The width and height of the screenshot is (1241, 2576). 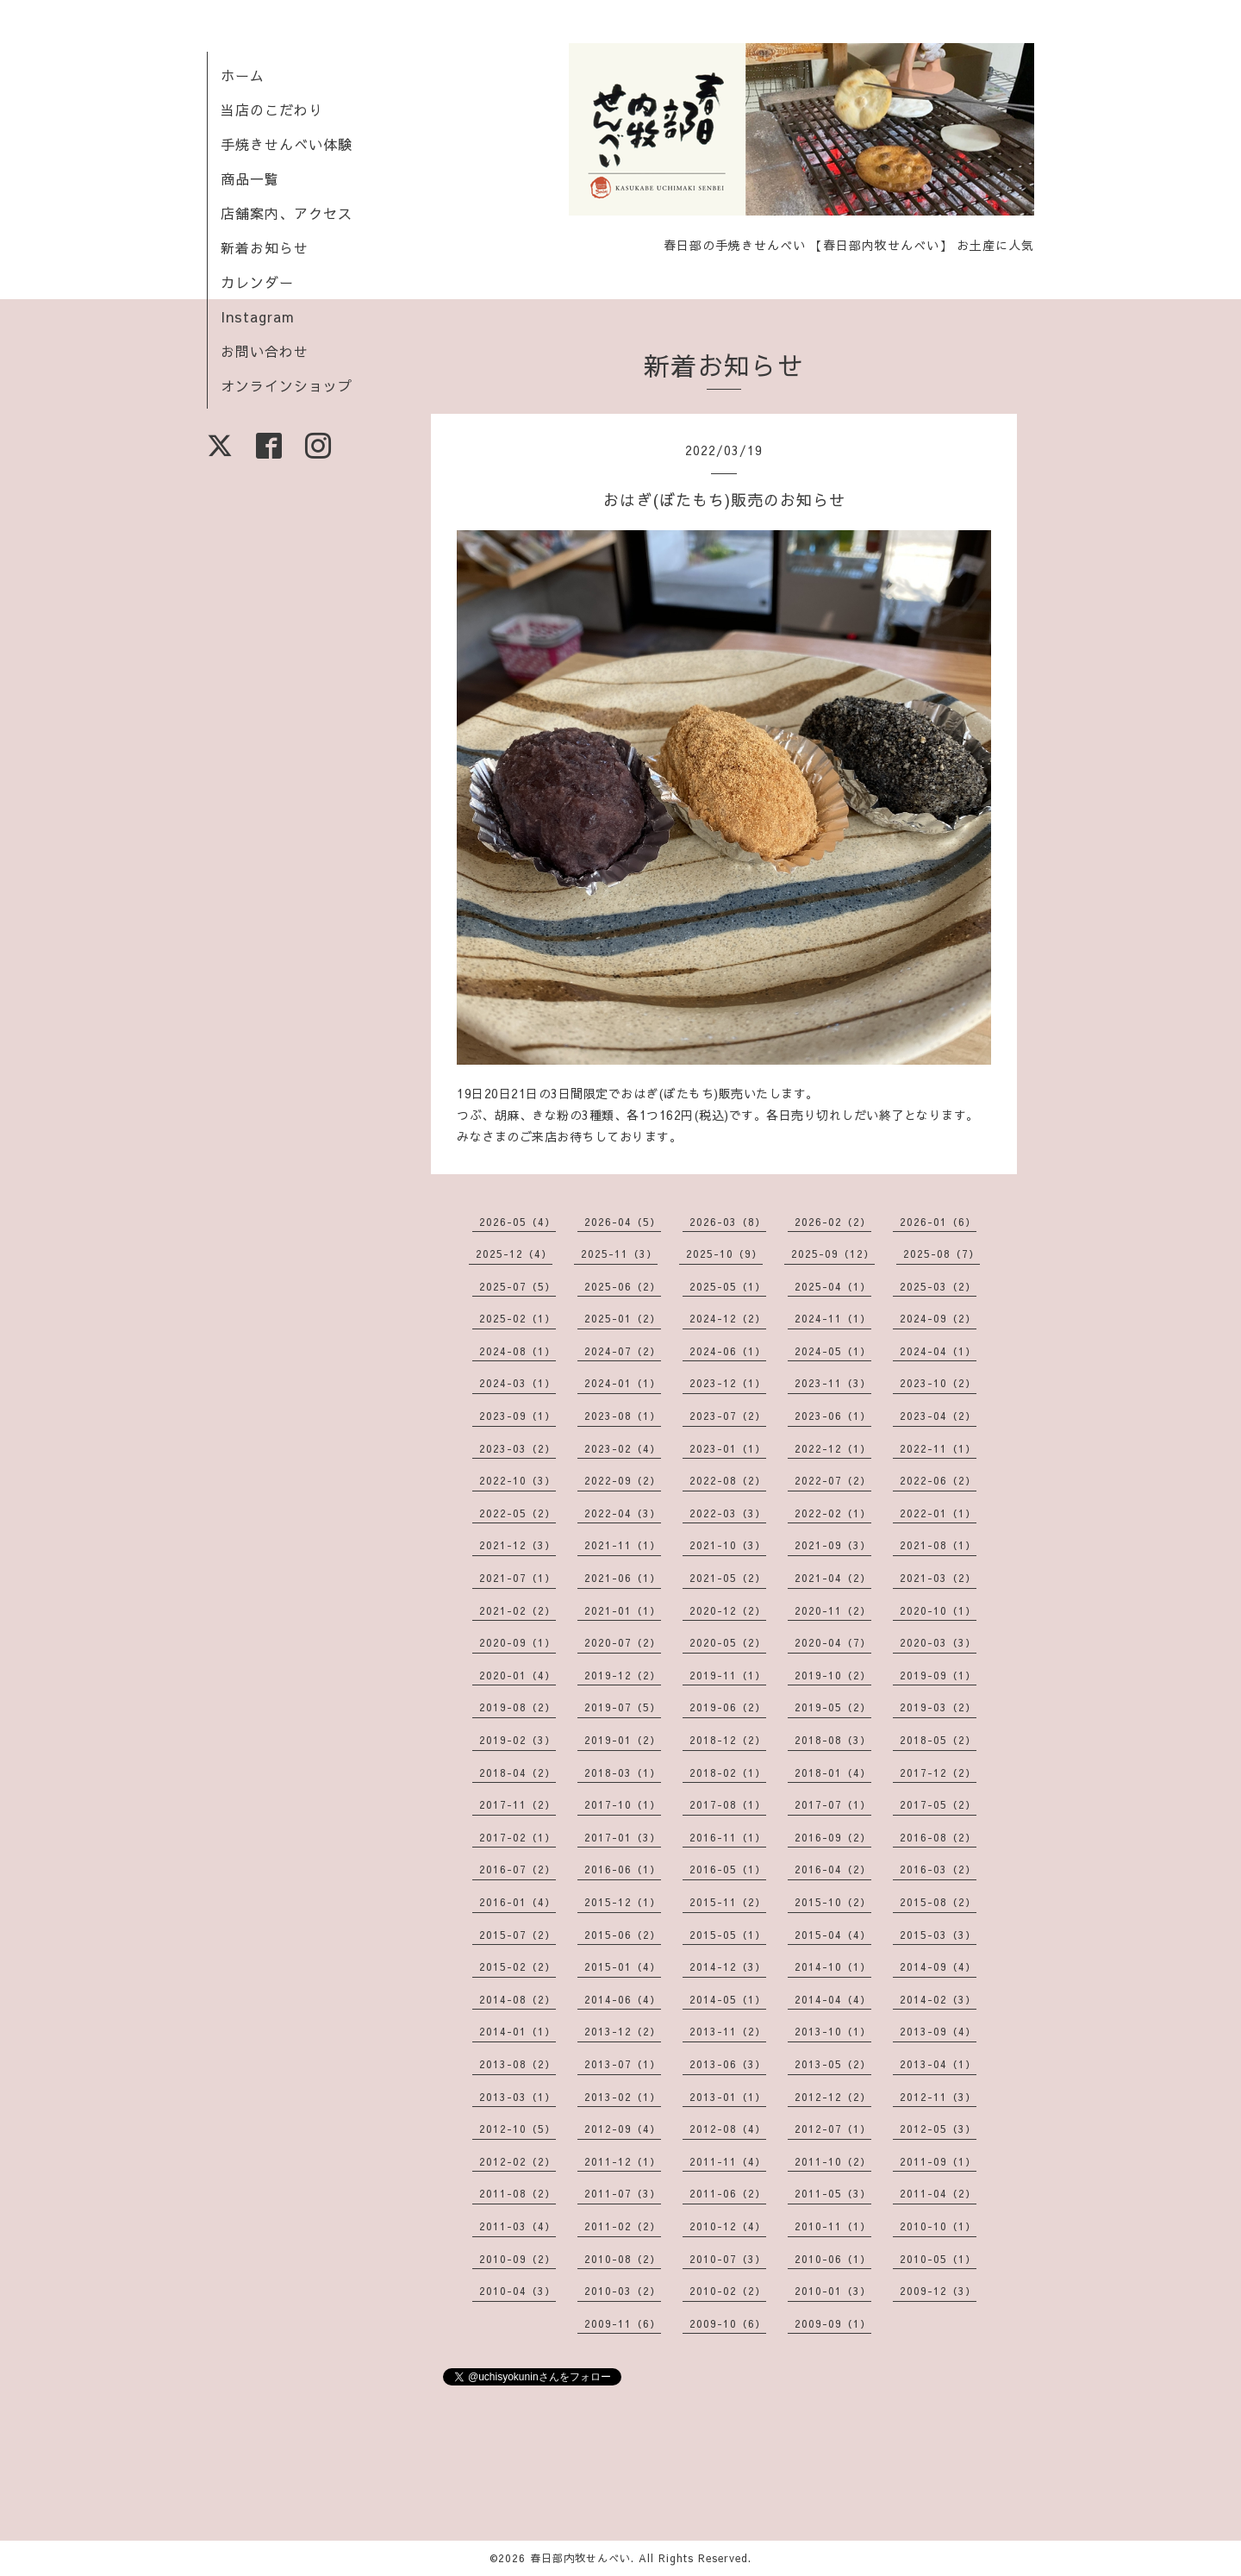 I want to click on 2019-08（2）, so click(x=517, y=1707).